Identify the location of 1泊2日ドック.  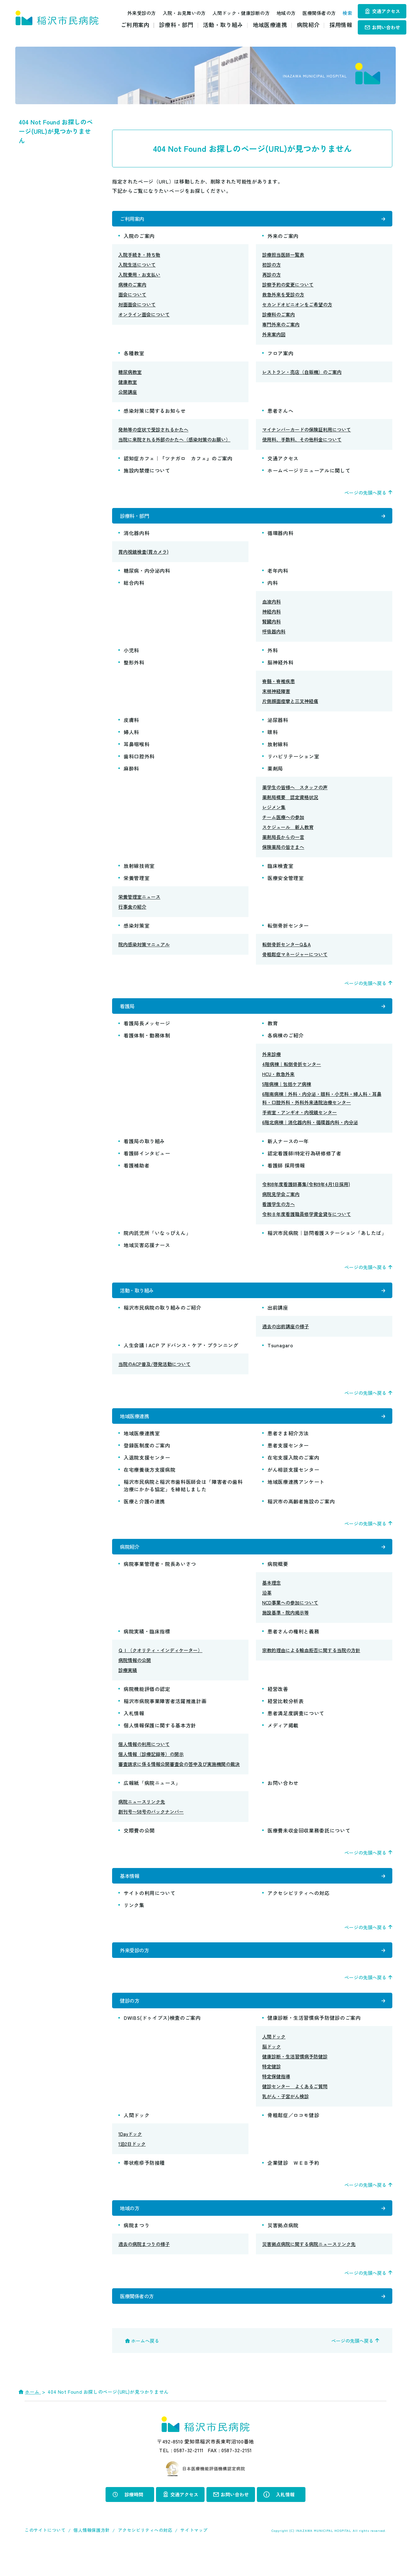
(132, 2166).